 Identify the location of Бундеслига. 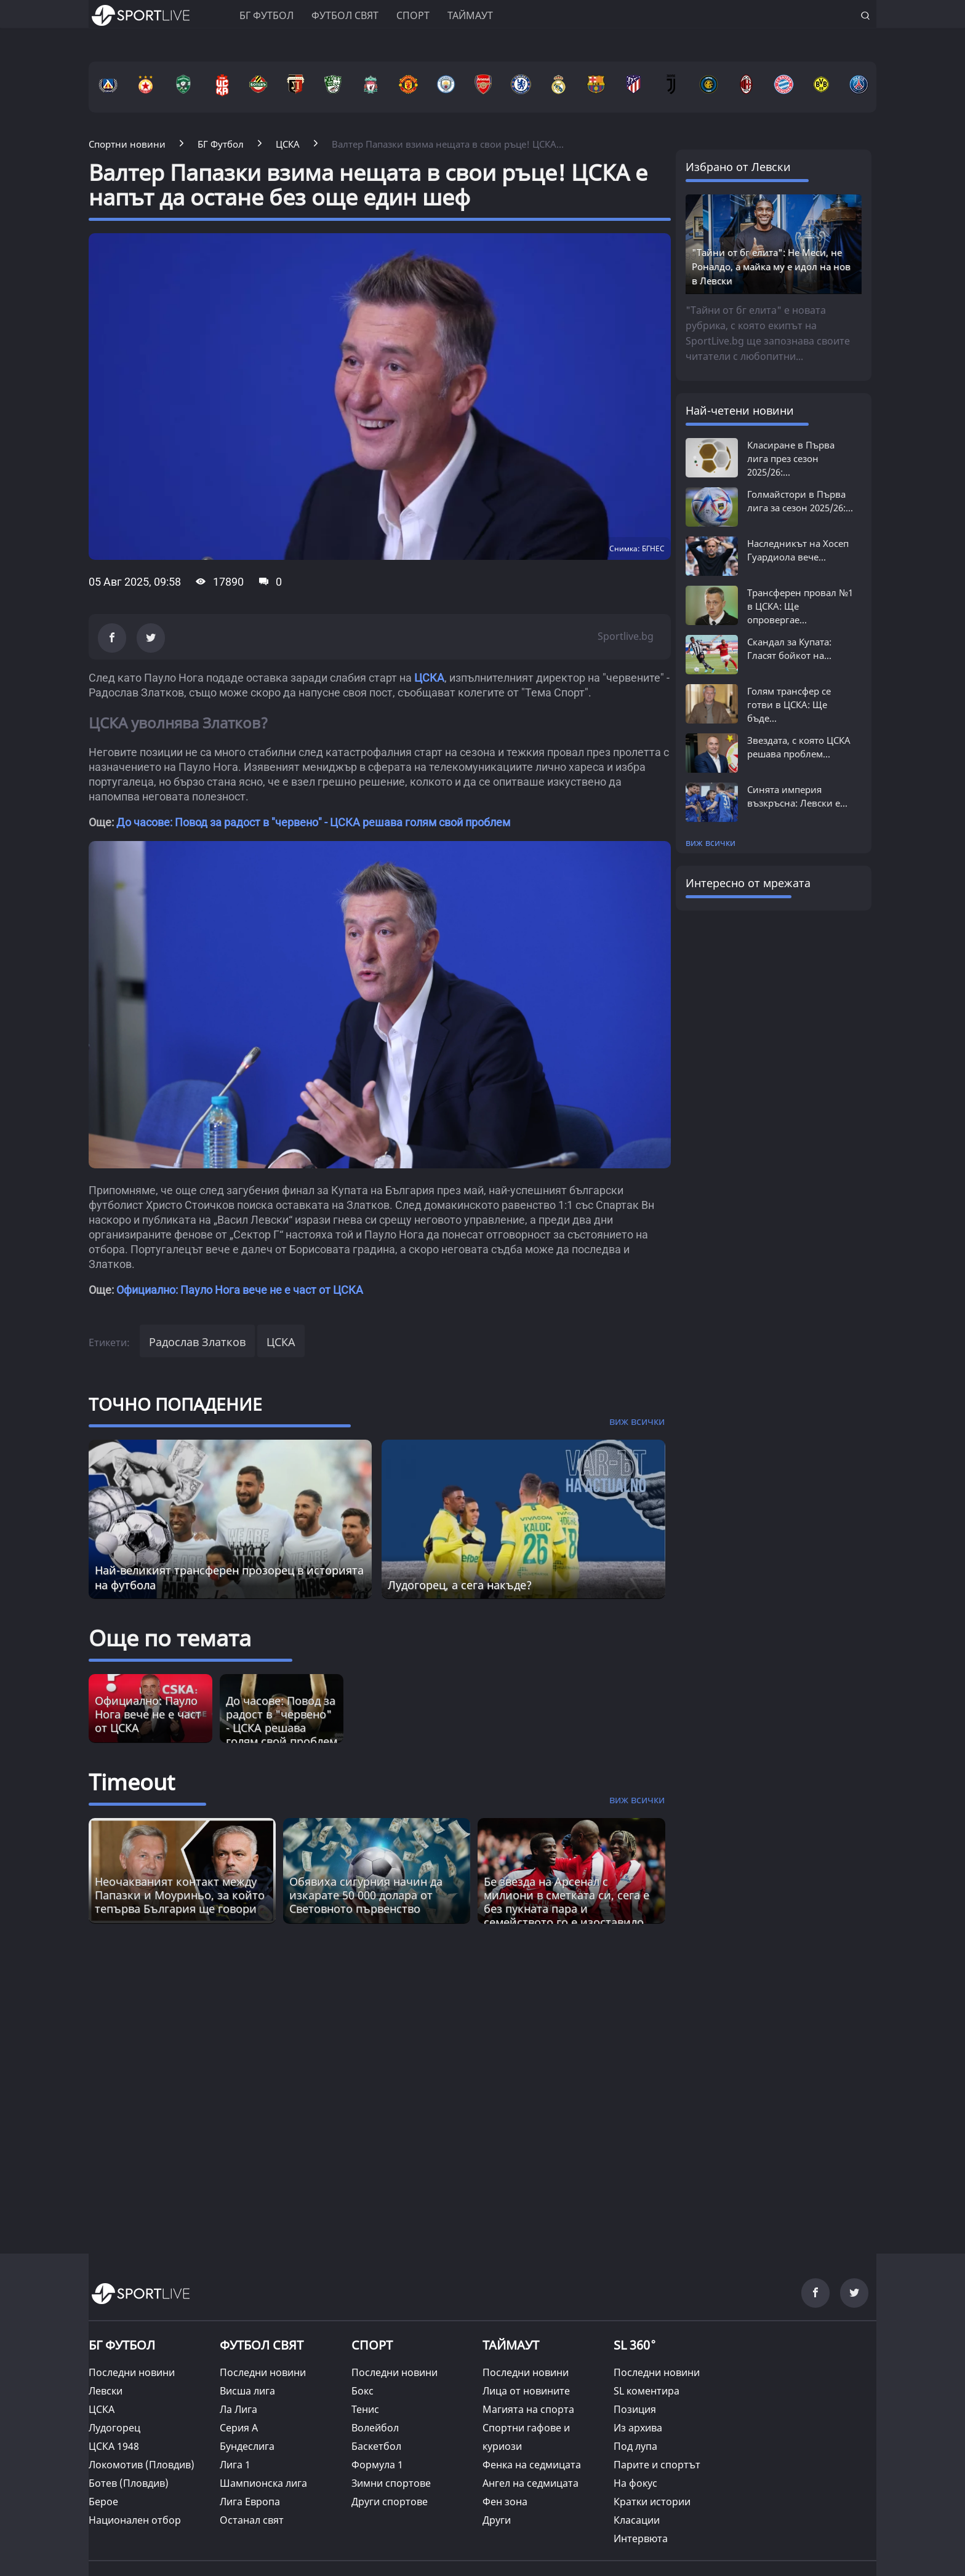
(247, 2446).